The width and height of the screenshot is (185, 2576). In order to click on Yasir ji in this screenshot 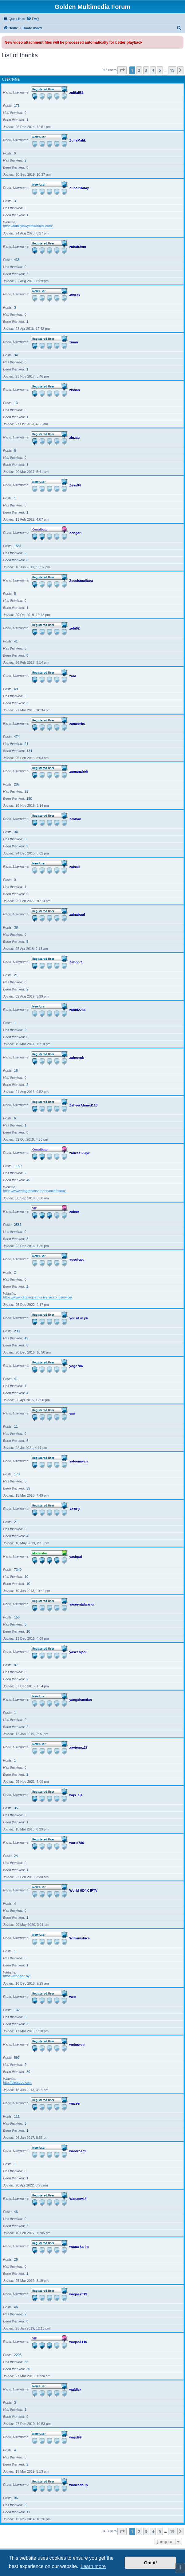, I will do `click(74, 1508)`.